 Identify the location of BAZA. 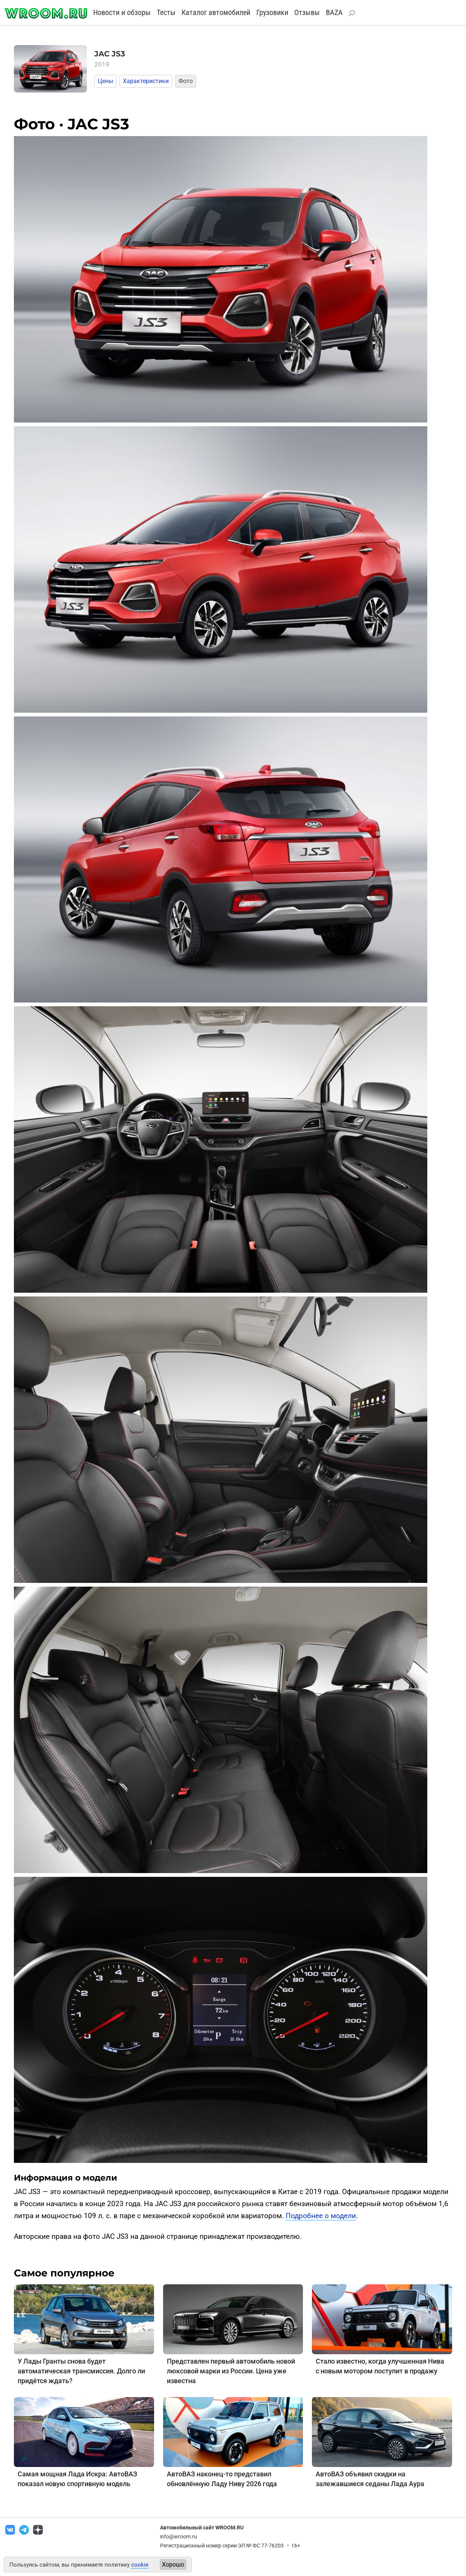
(334, 12).